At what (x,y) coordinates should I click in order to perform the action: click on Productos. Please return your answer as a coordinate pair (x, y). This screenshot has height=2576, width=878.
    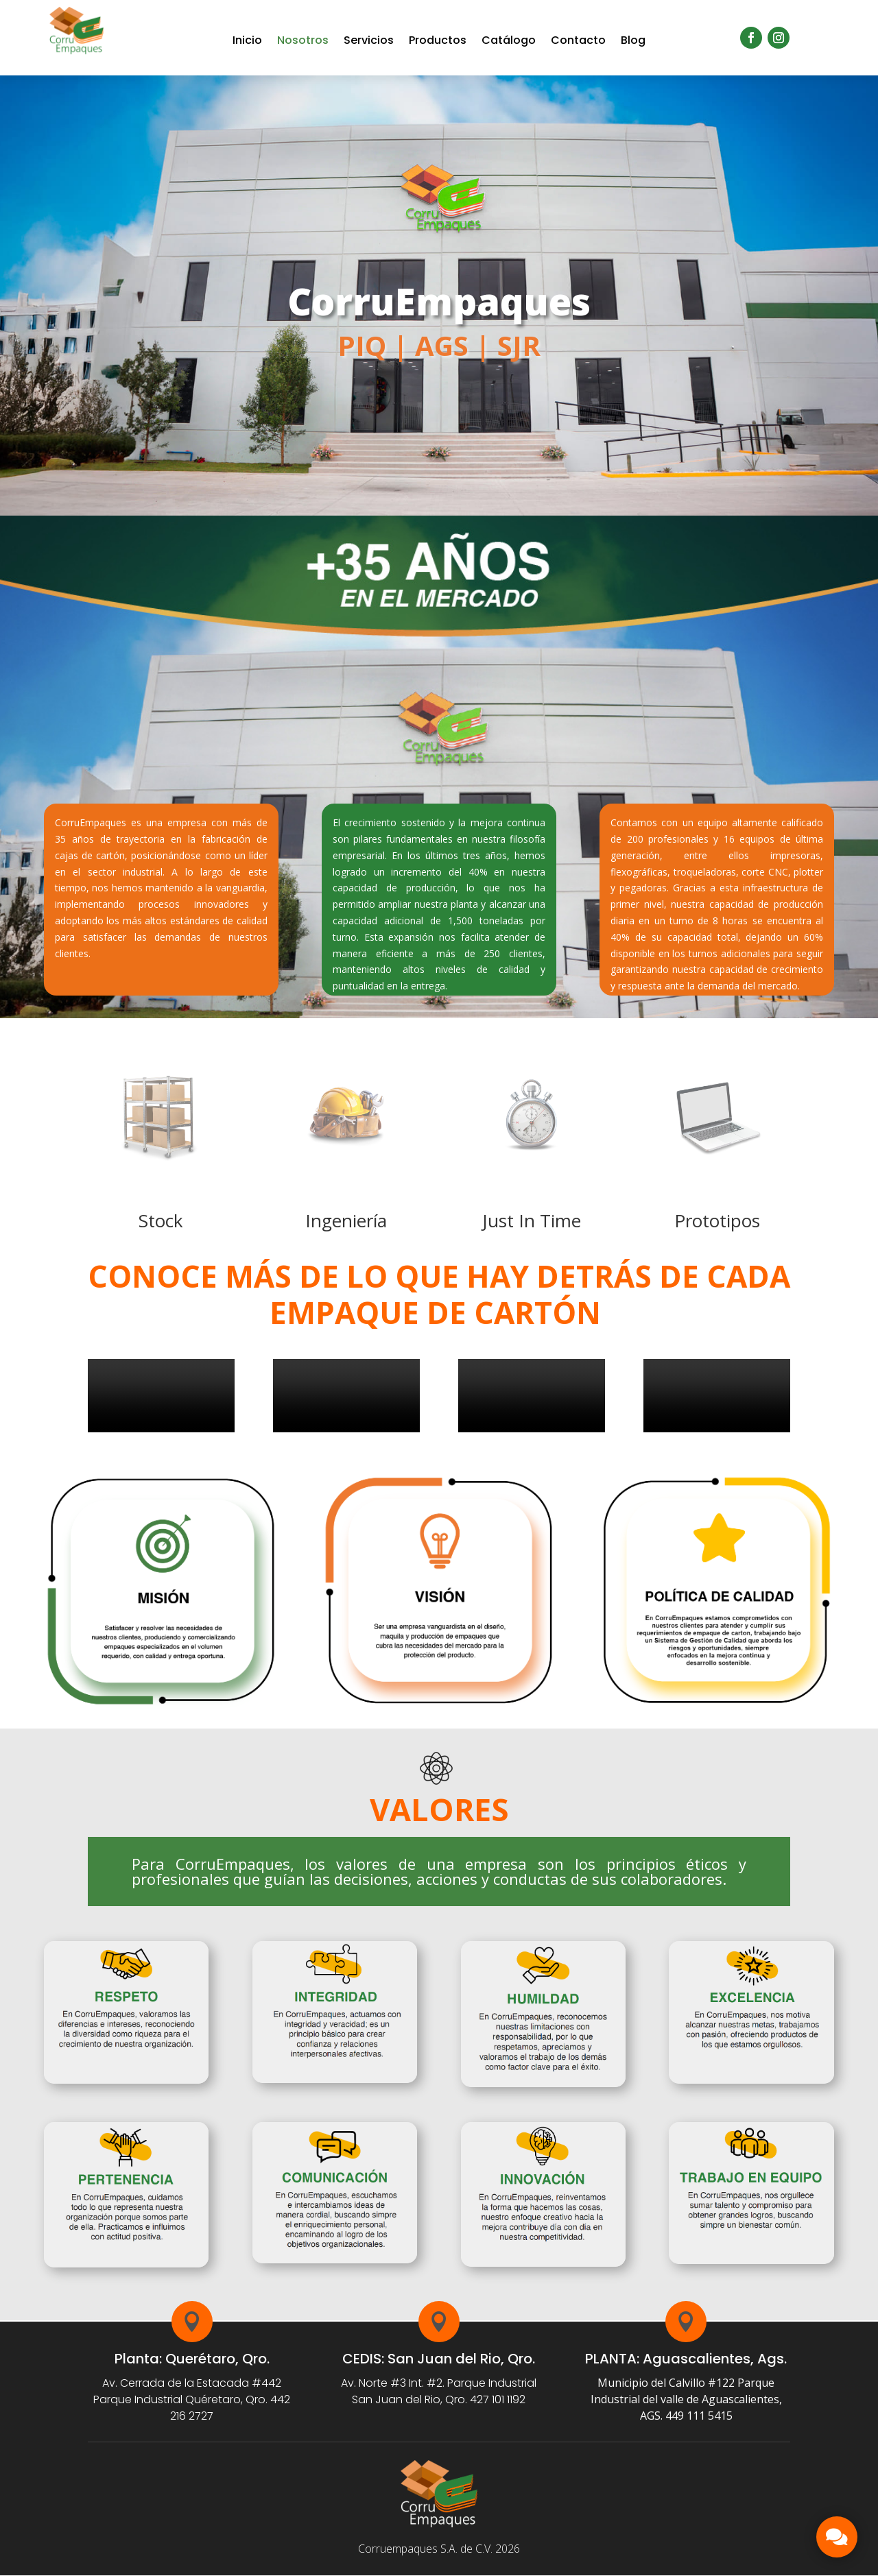
    Looking at the image, I should click on (437, 40).